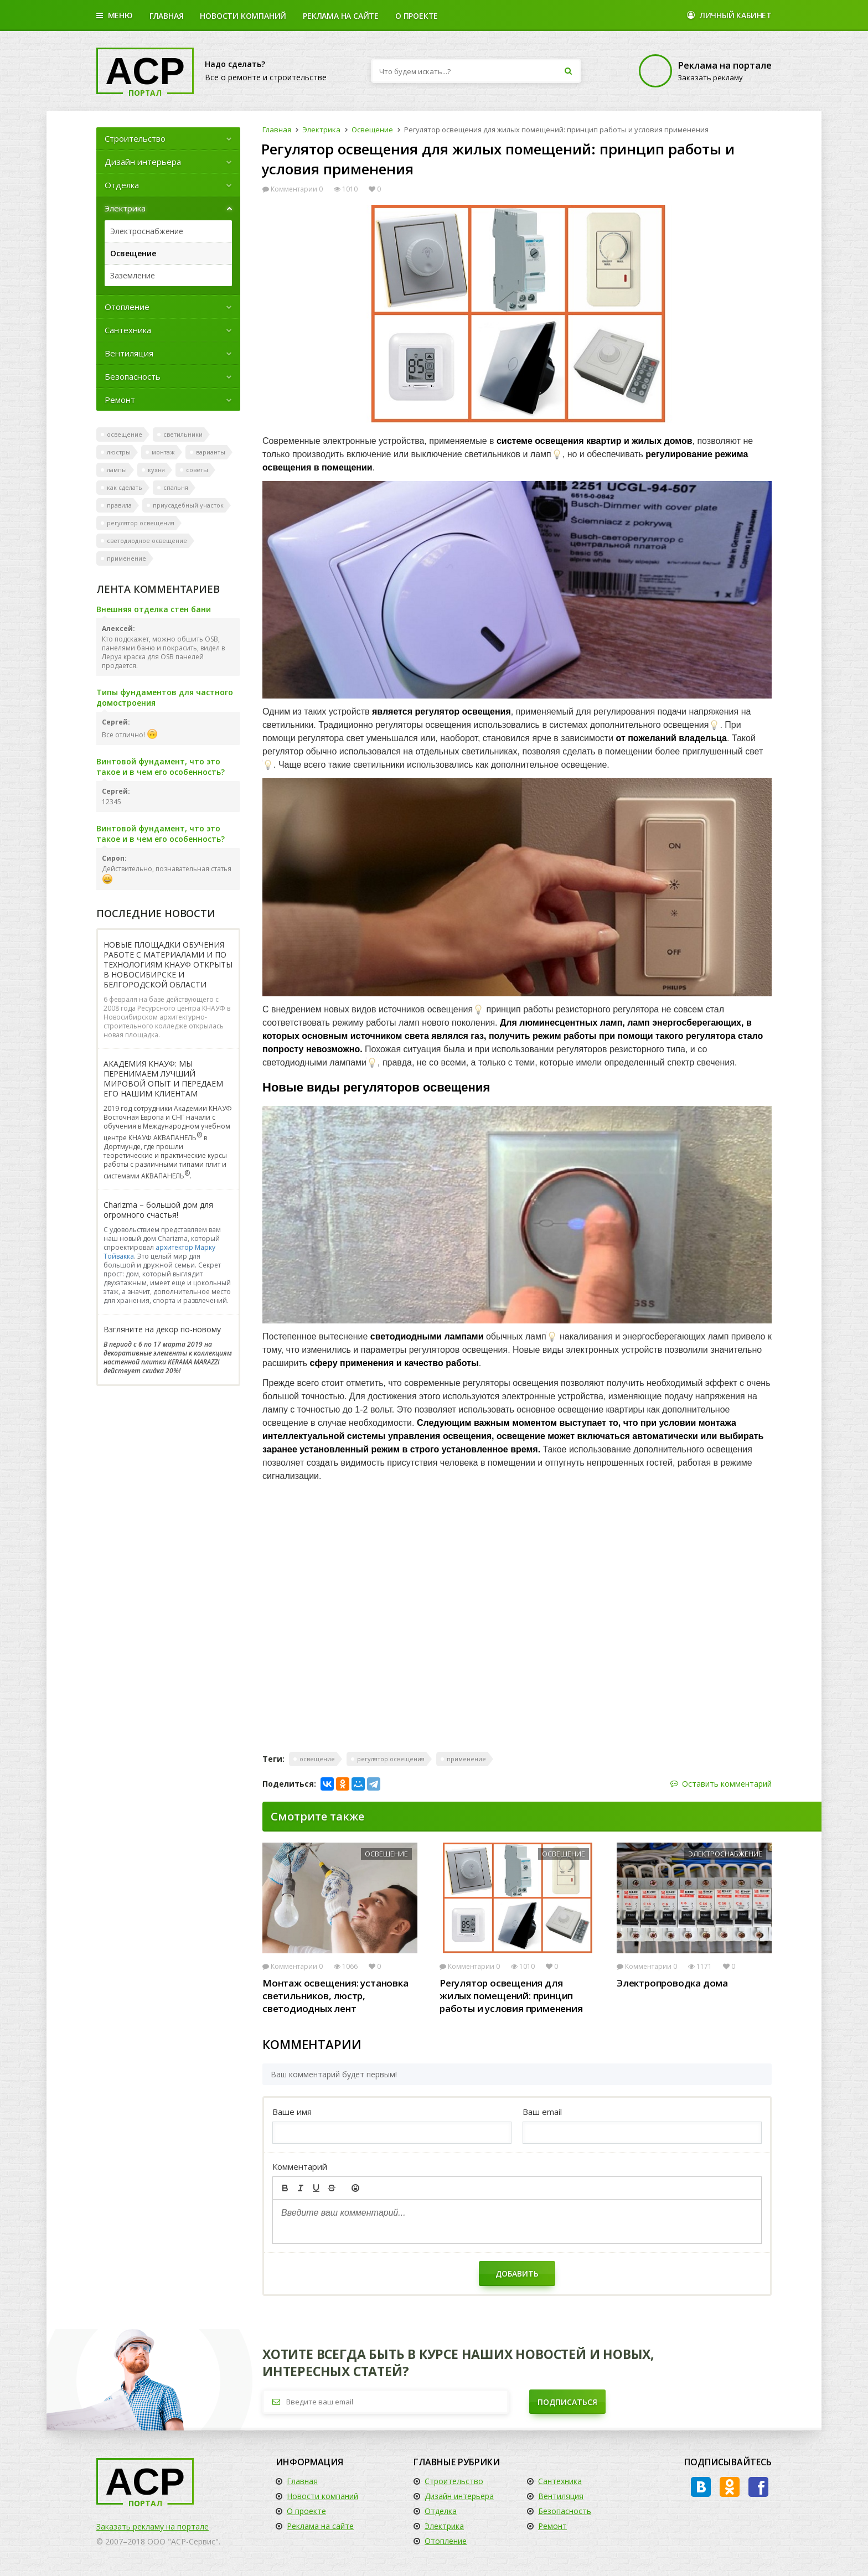 The width and height of the screenshot is (868, 2576). What do you see at coordinates (119, 505) in the screenshot?
I see `правила` at bounding box center [119, 505].